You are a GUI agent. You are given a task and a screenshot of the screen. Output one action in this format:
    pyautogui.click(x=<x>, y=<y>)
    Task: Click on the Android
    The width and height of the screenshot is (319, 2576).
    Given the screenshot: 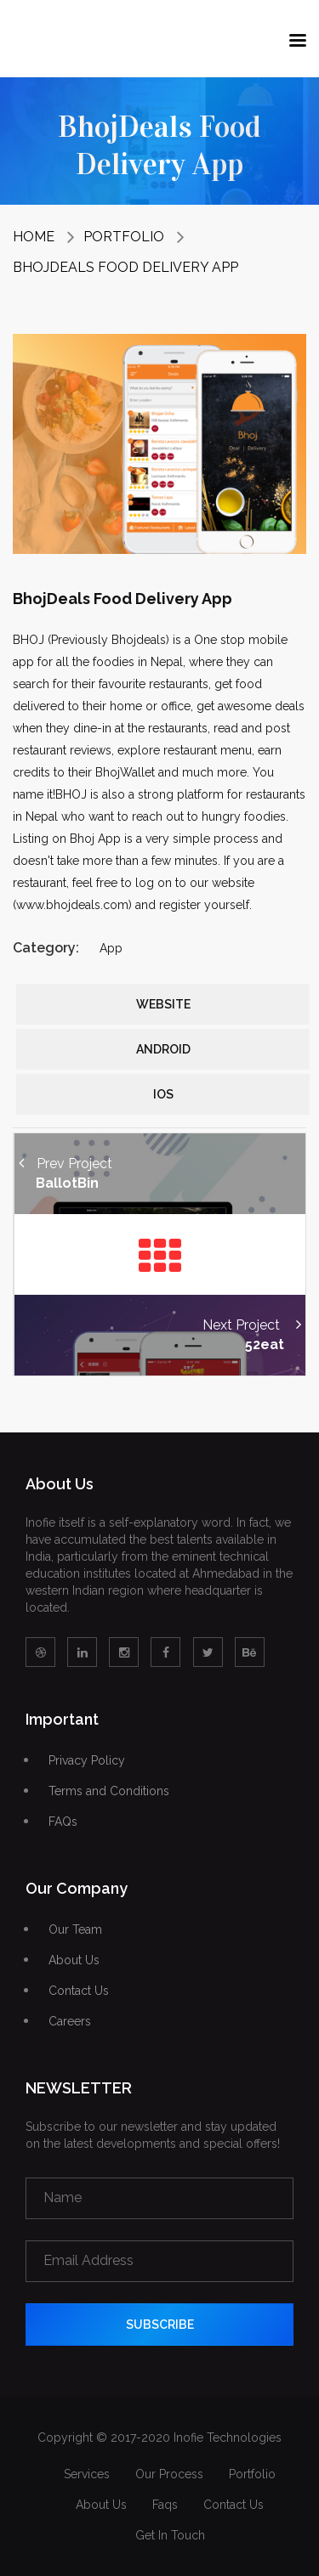 What is the action you would take?
    pyautogui.click(x=163, y=1049)
    